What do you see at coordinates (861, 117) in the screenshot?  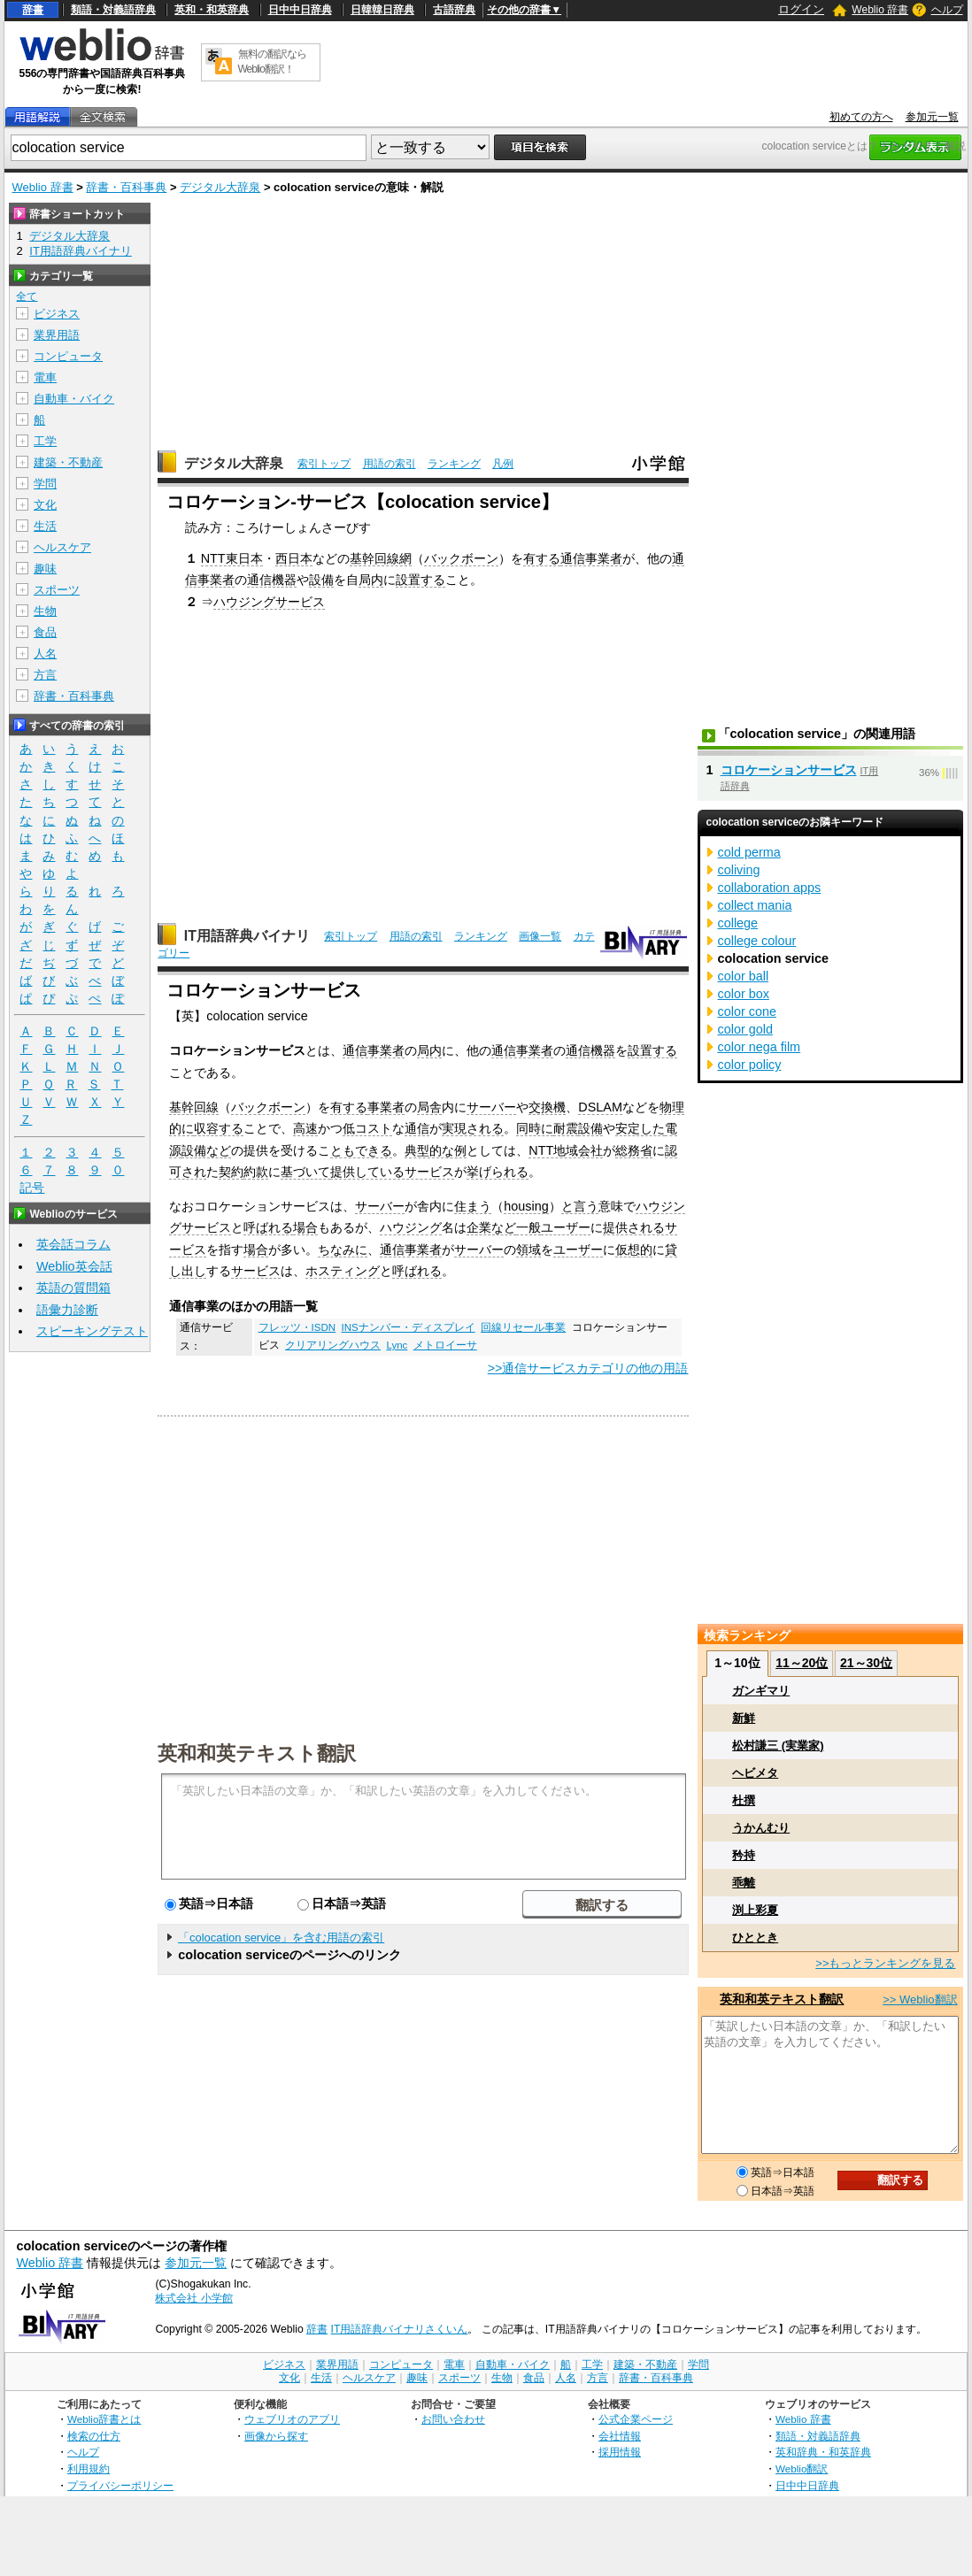 I see `初めての方へ` at bounding box center [861, 117].